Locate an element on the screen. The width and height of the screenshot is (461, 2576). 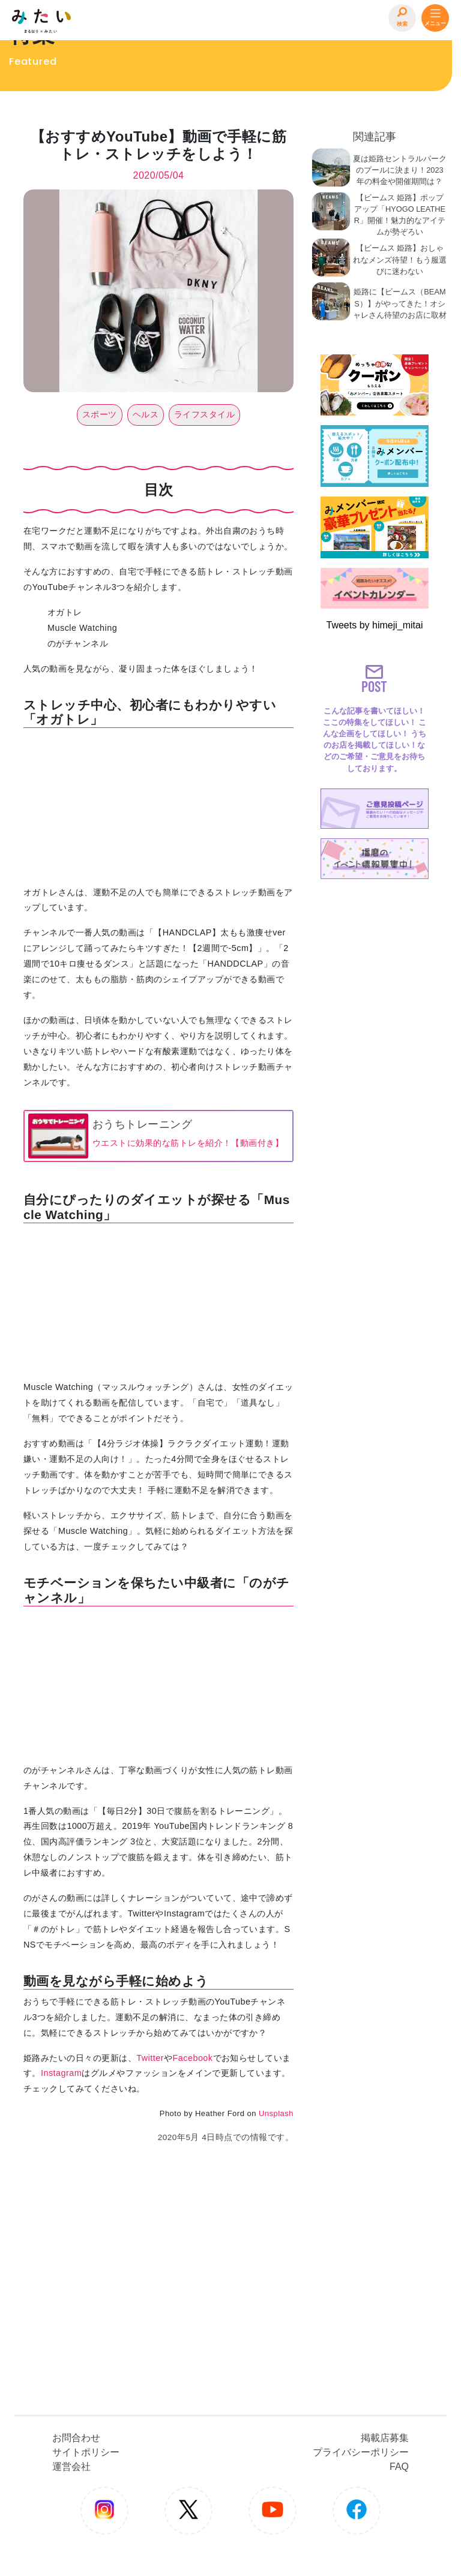
ライフスタイル is located at coordinates (204, 414).